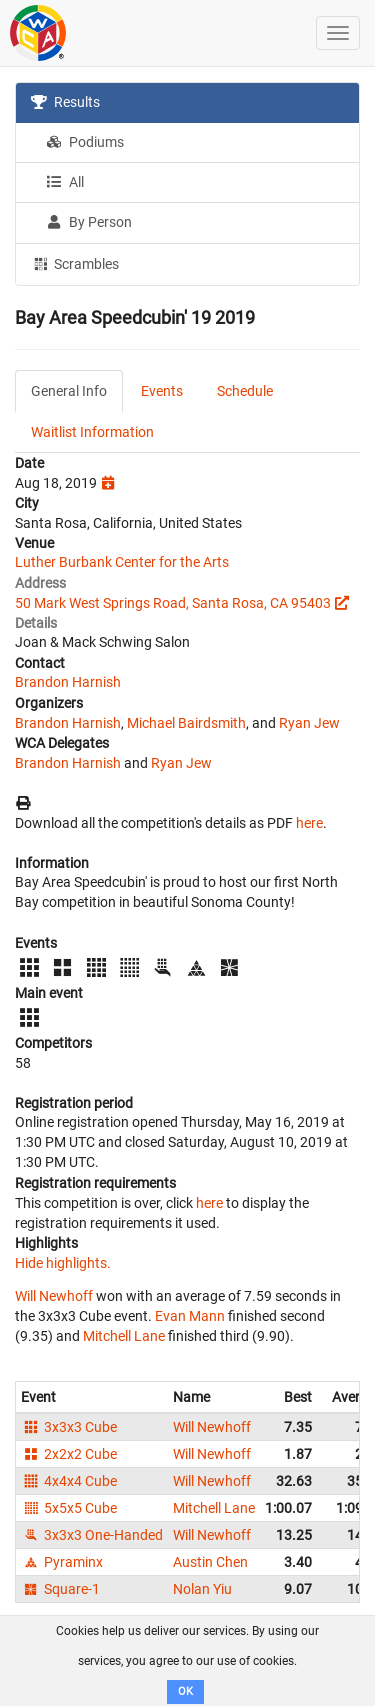 The width and height of the screenshot is (375, 1706). What do you see at coordinates (54, 1296) in the screenshot?
I see `Will Newhoff` at bounding box center [54, 1296].